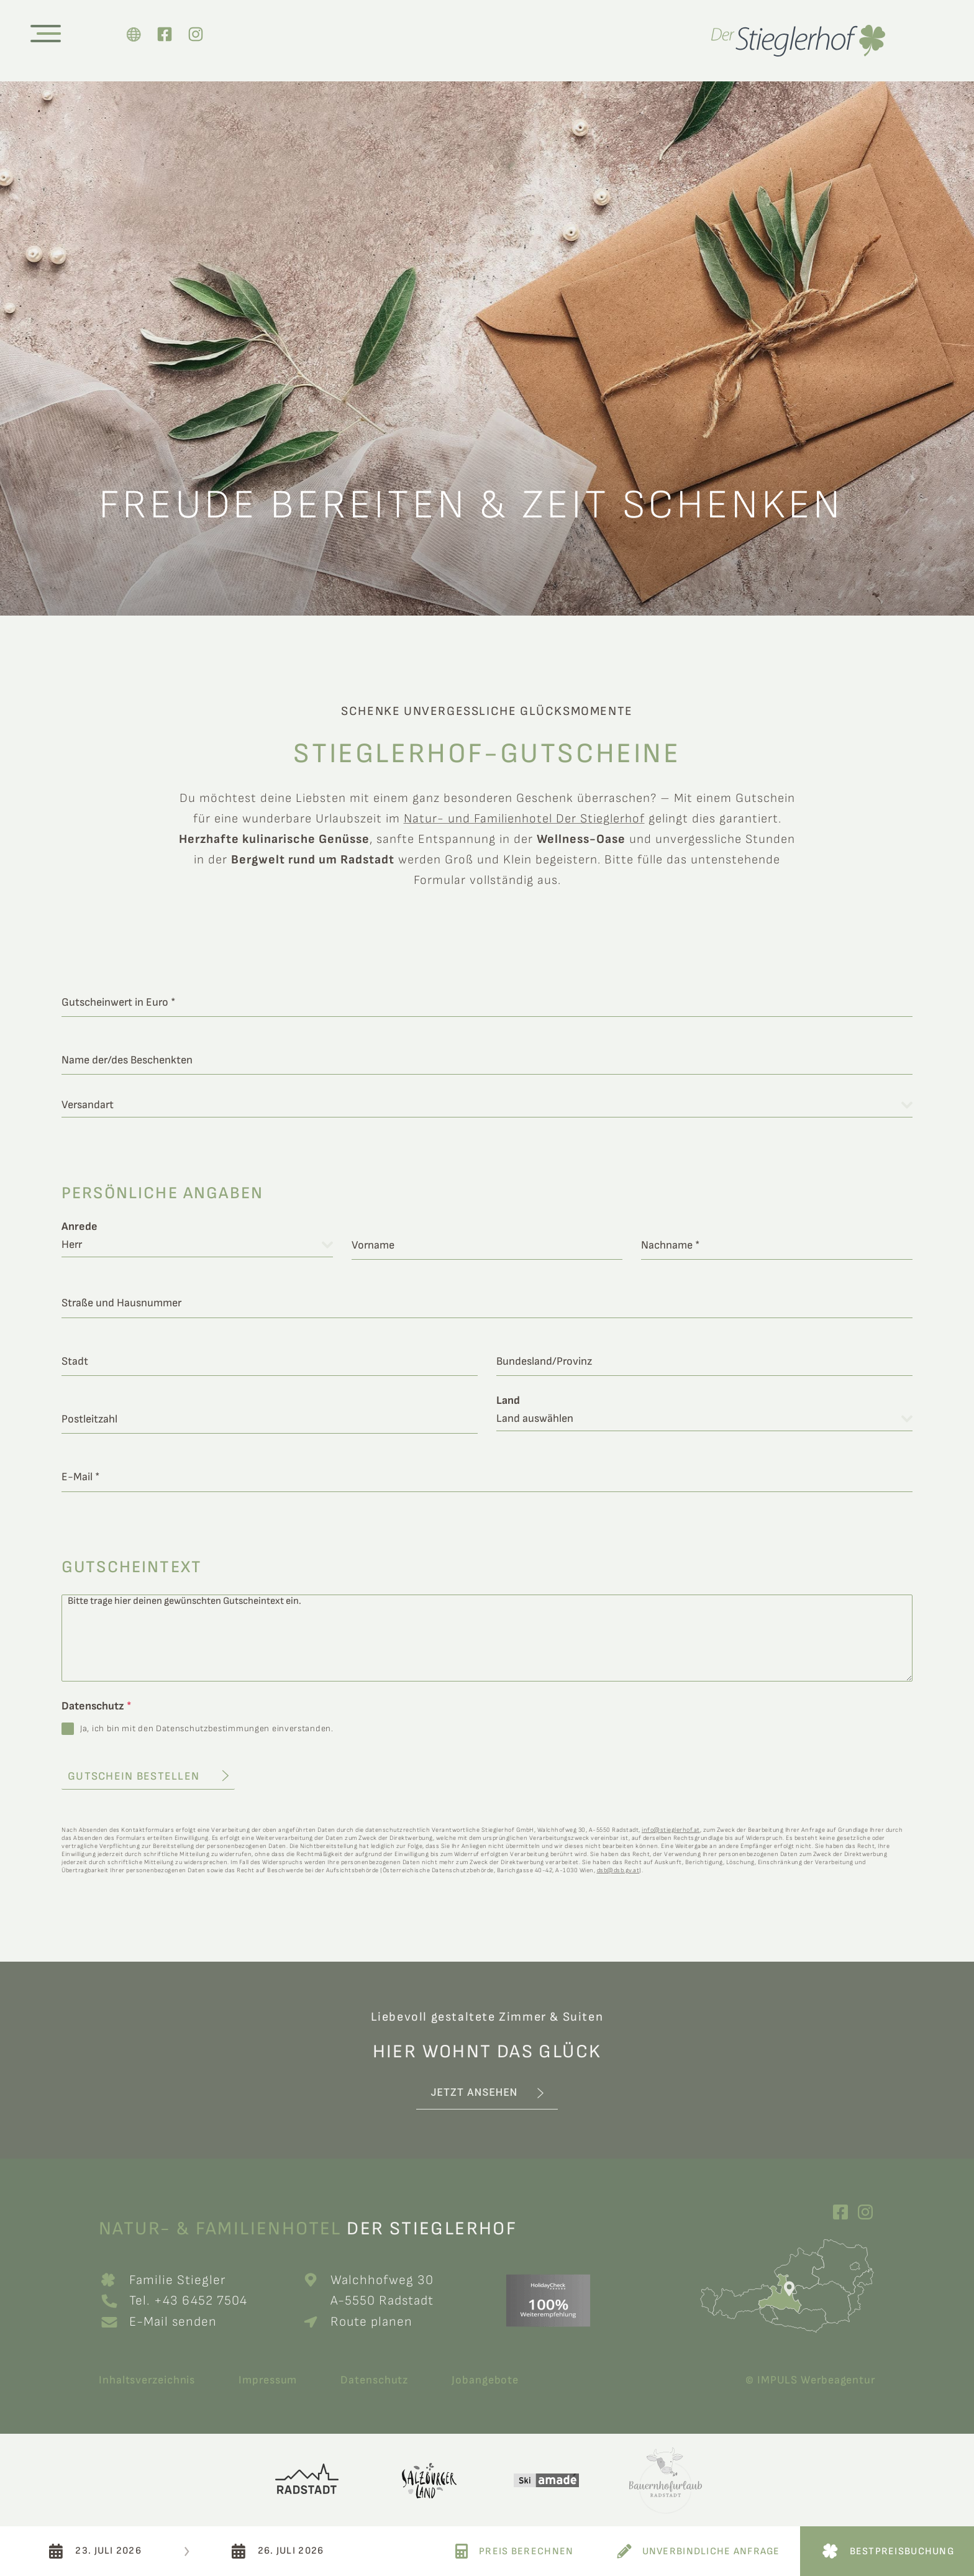 This screenshot has width=974, height=2576. Describe the element at coordinates (481, 1105) in the screenshot. I see `[textbox]` at that location.